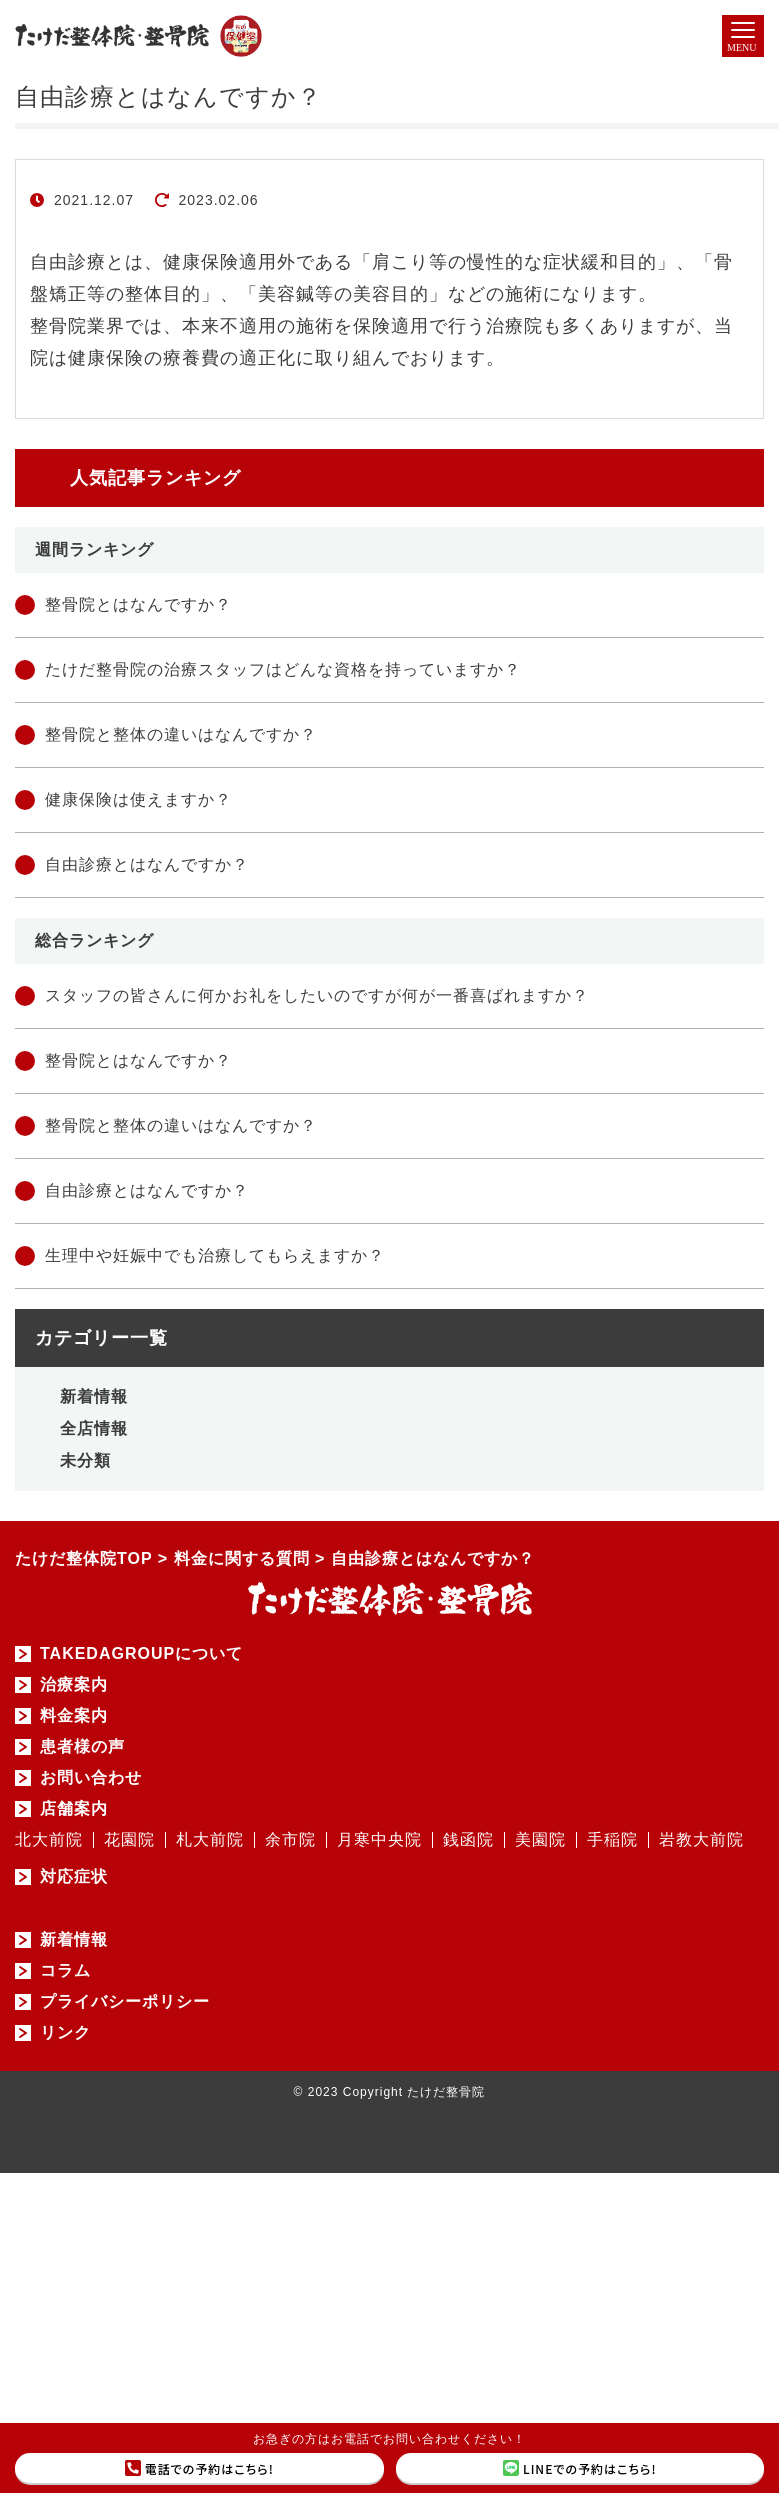 The image size is (779, 2493). Describe the element at coordinates (74, 1685) in the screenshot. I see `治療案内` at that location.